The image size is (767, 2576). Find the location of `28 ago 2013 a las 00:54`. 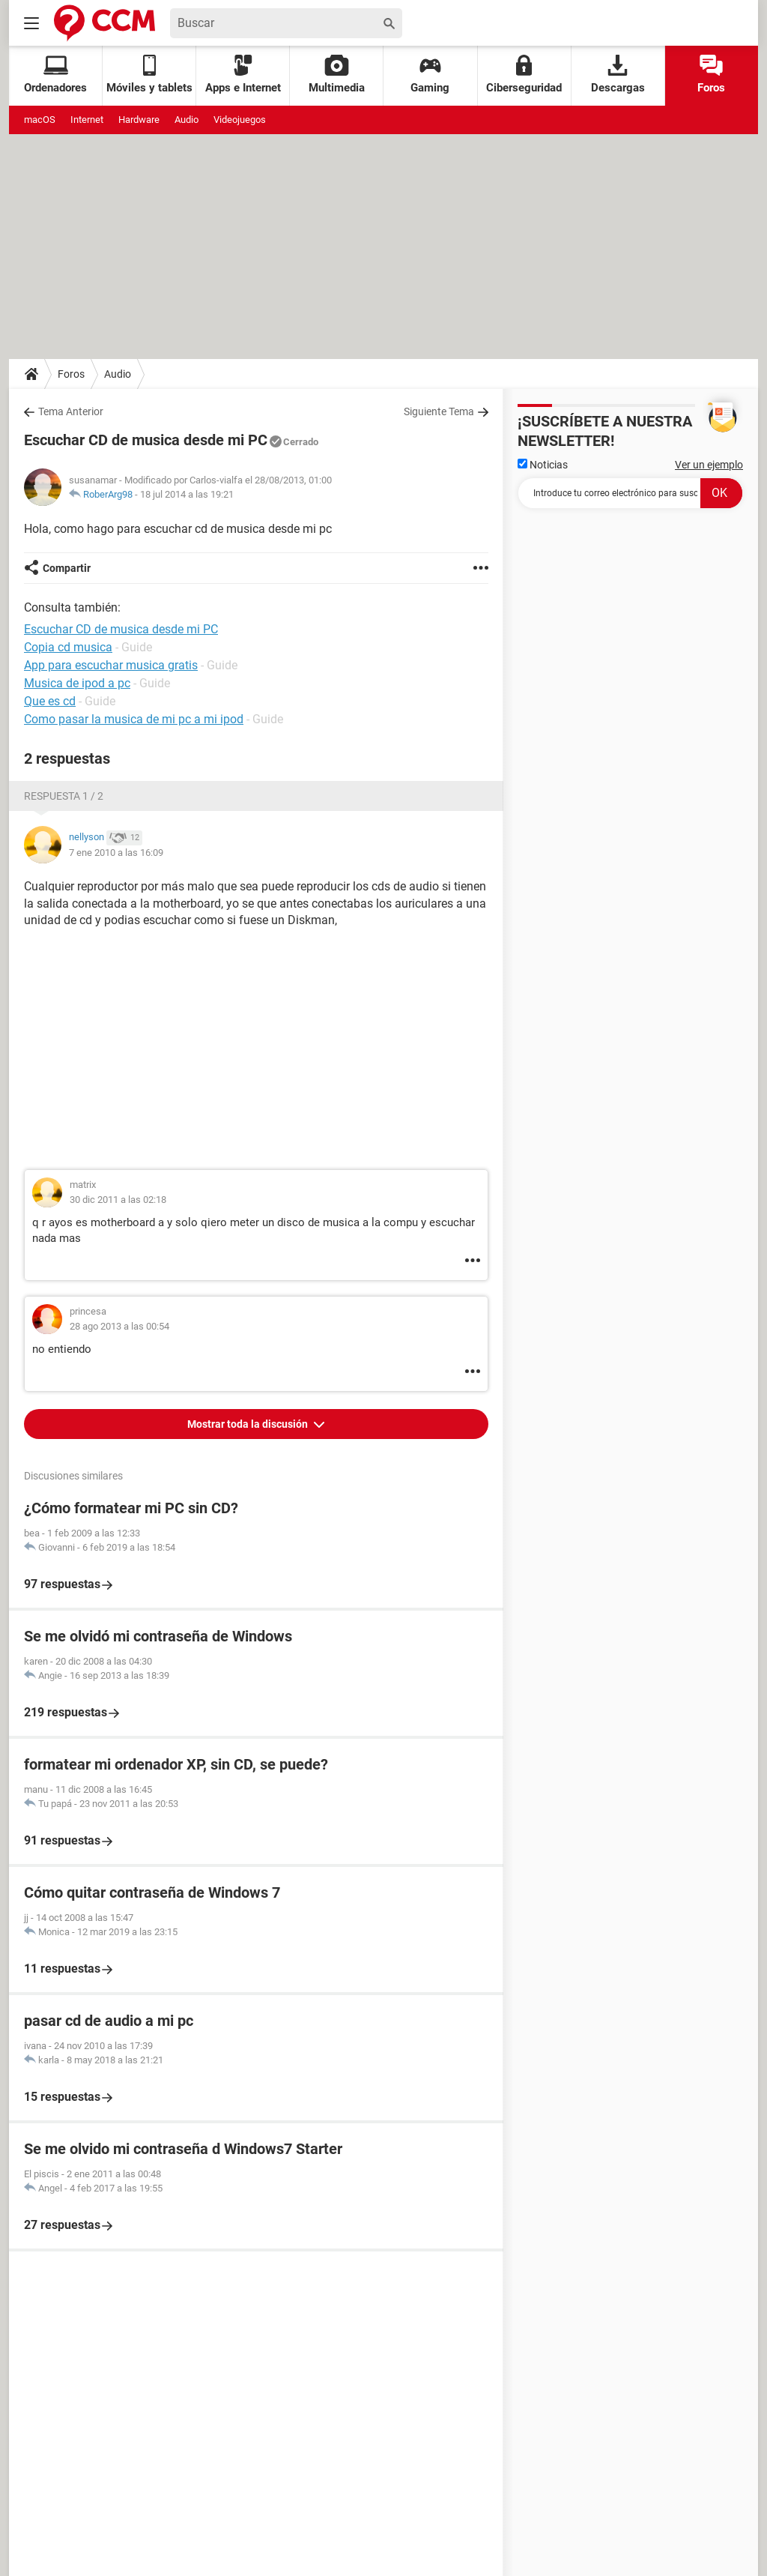

28 ago 2013 a las 00:54 is located at coordinates (119, 1326).